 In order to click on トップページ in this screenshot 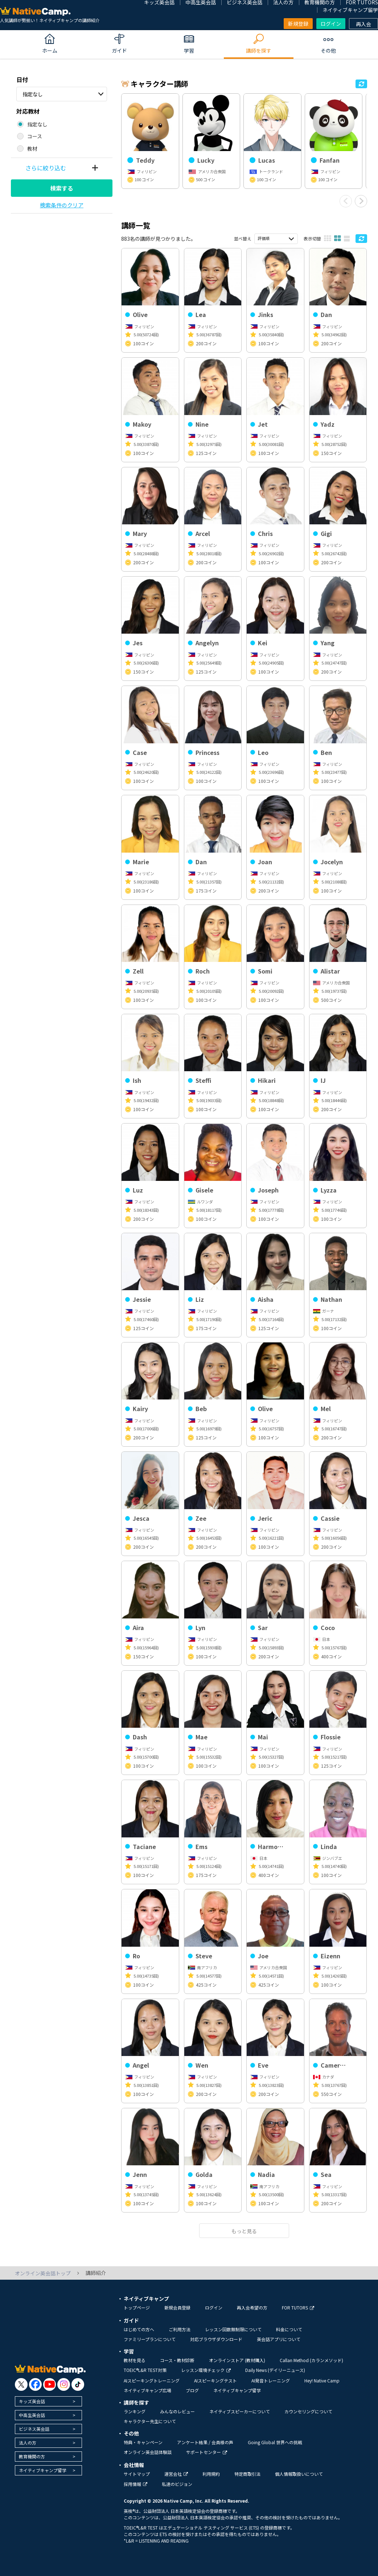, I will do `click(137, 2307)`.